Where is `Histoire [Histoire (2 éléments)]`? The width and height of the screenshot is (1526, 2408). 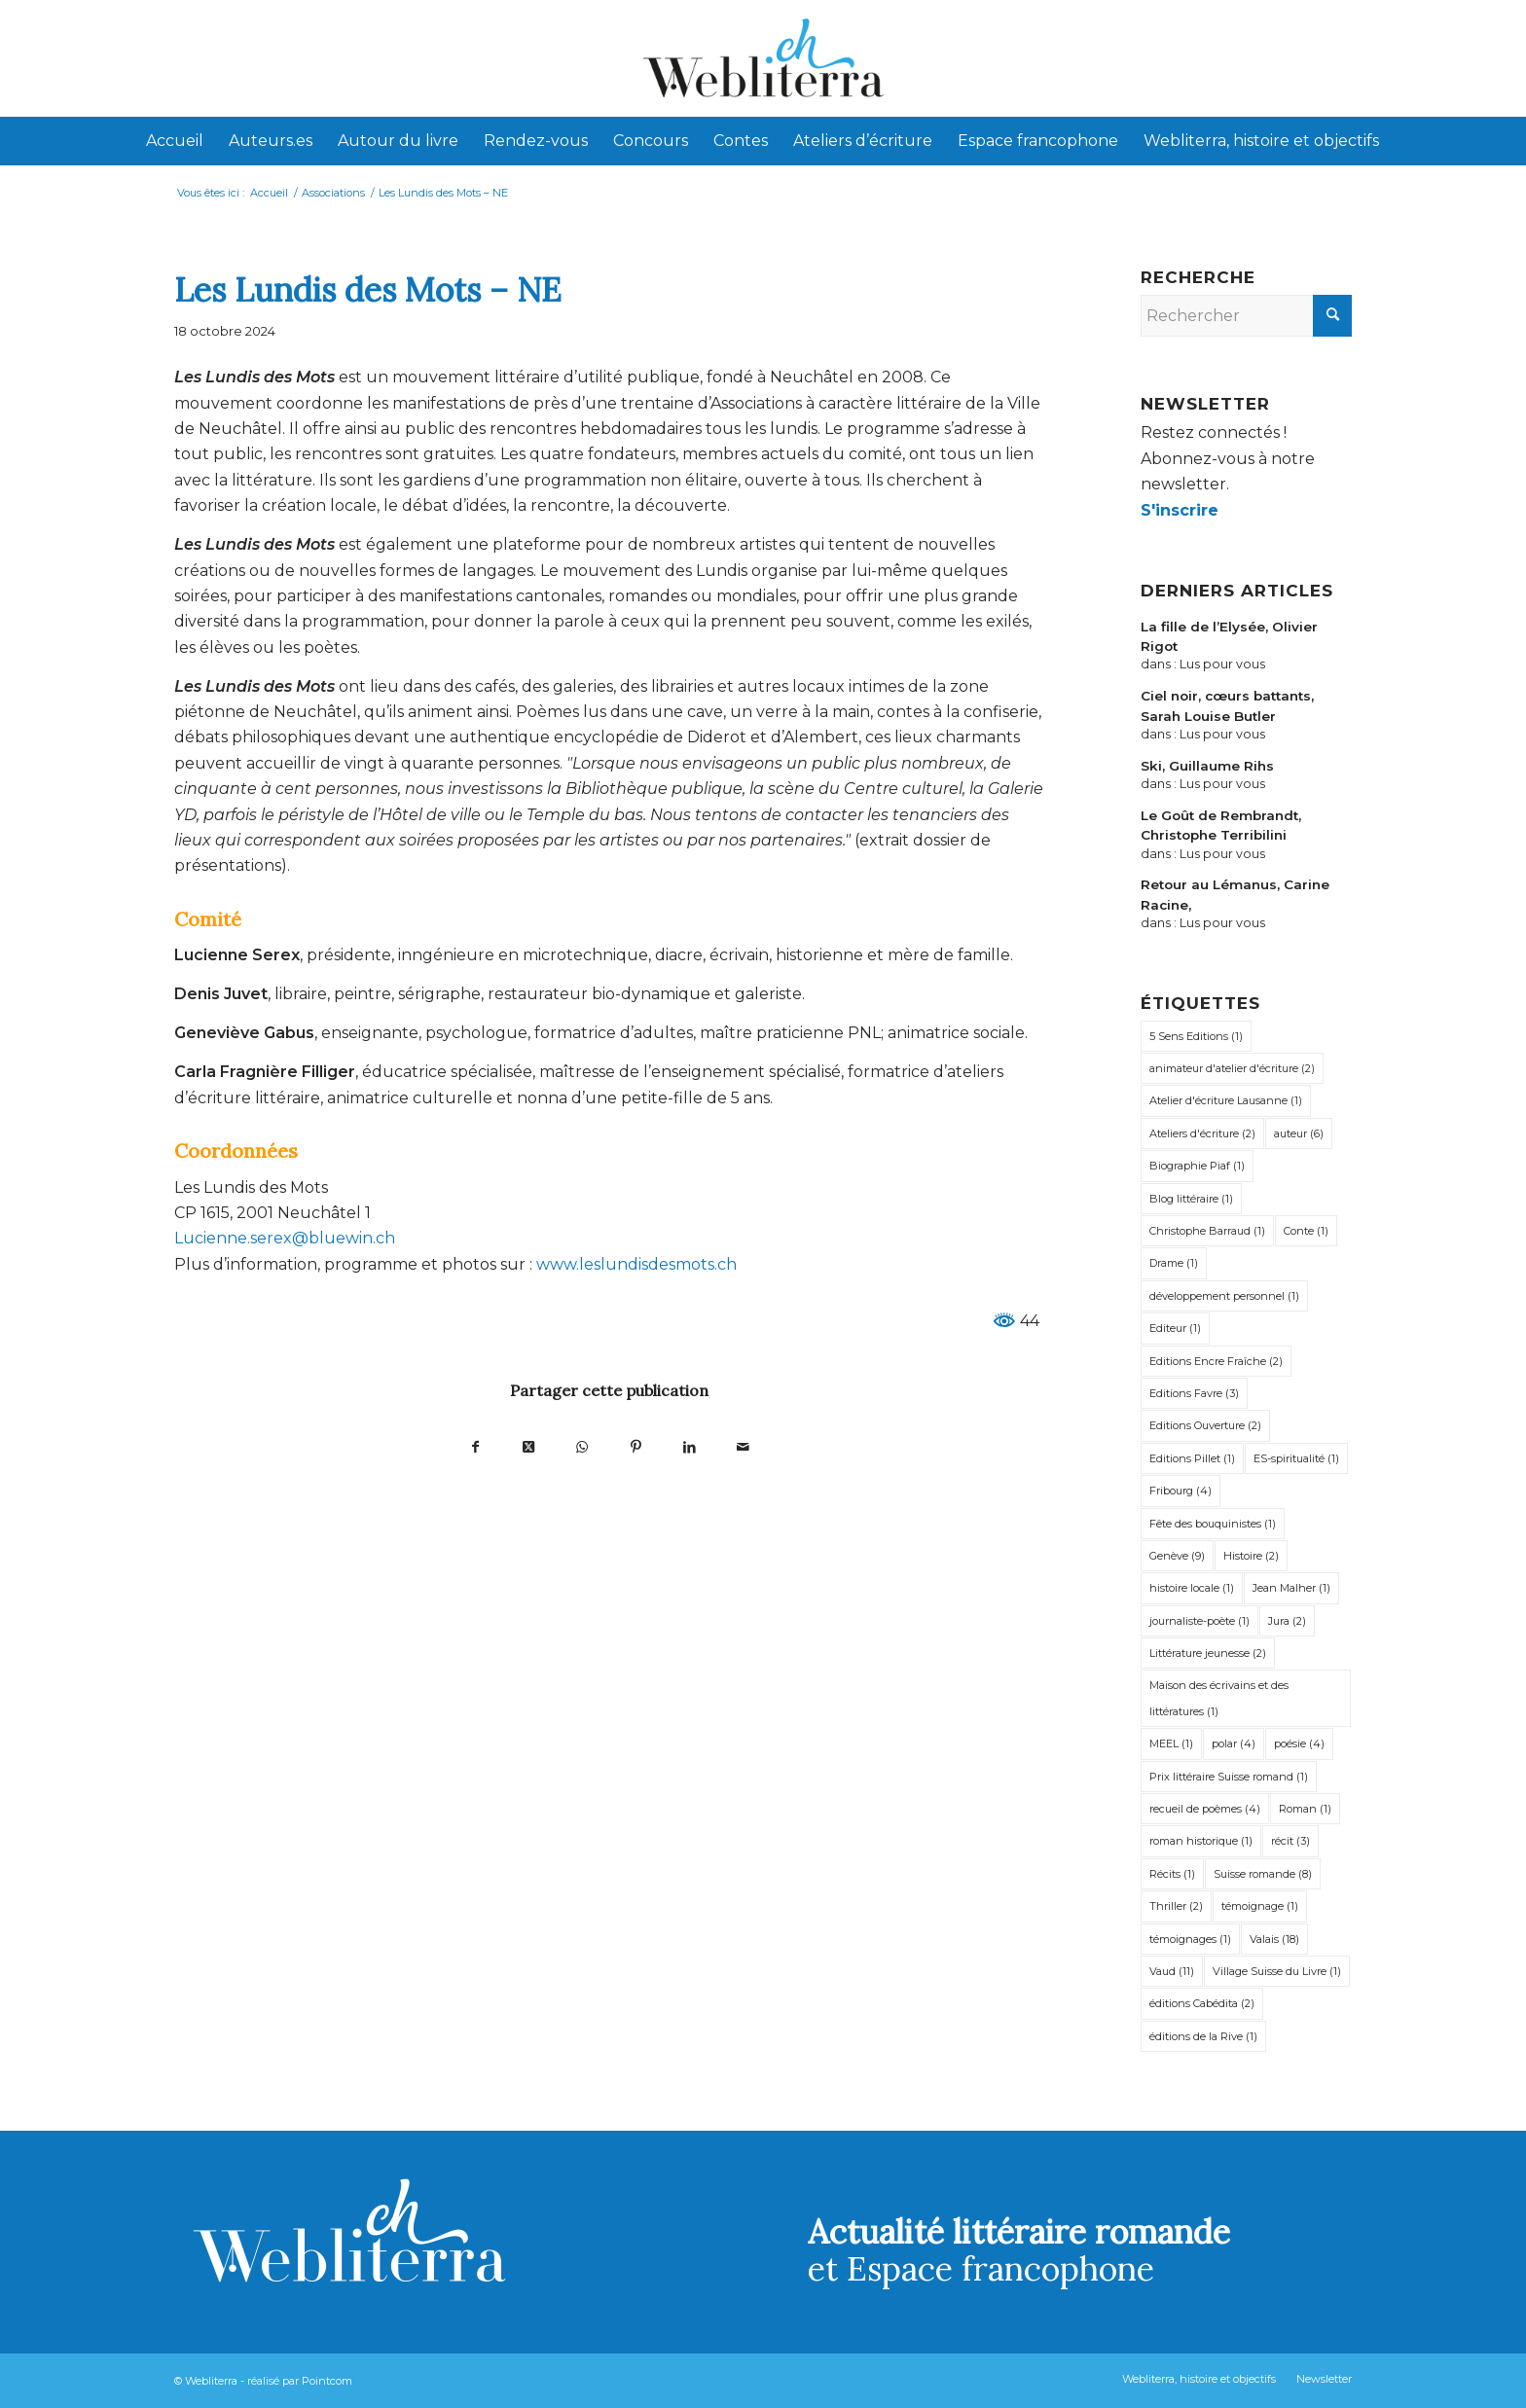 Histoire [Histoire (2 éléments)] is located at coordinates (1251, 1556).